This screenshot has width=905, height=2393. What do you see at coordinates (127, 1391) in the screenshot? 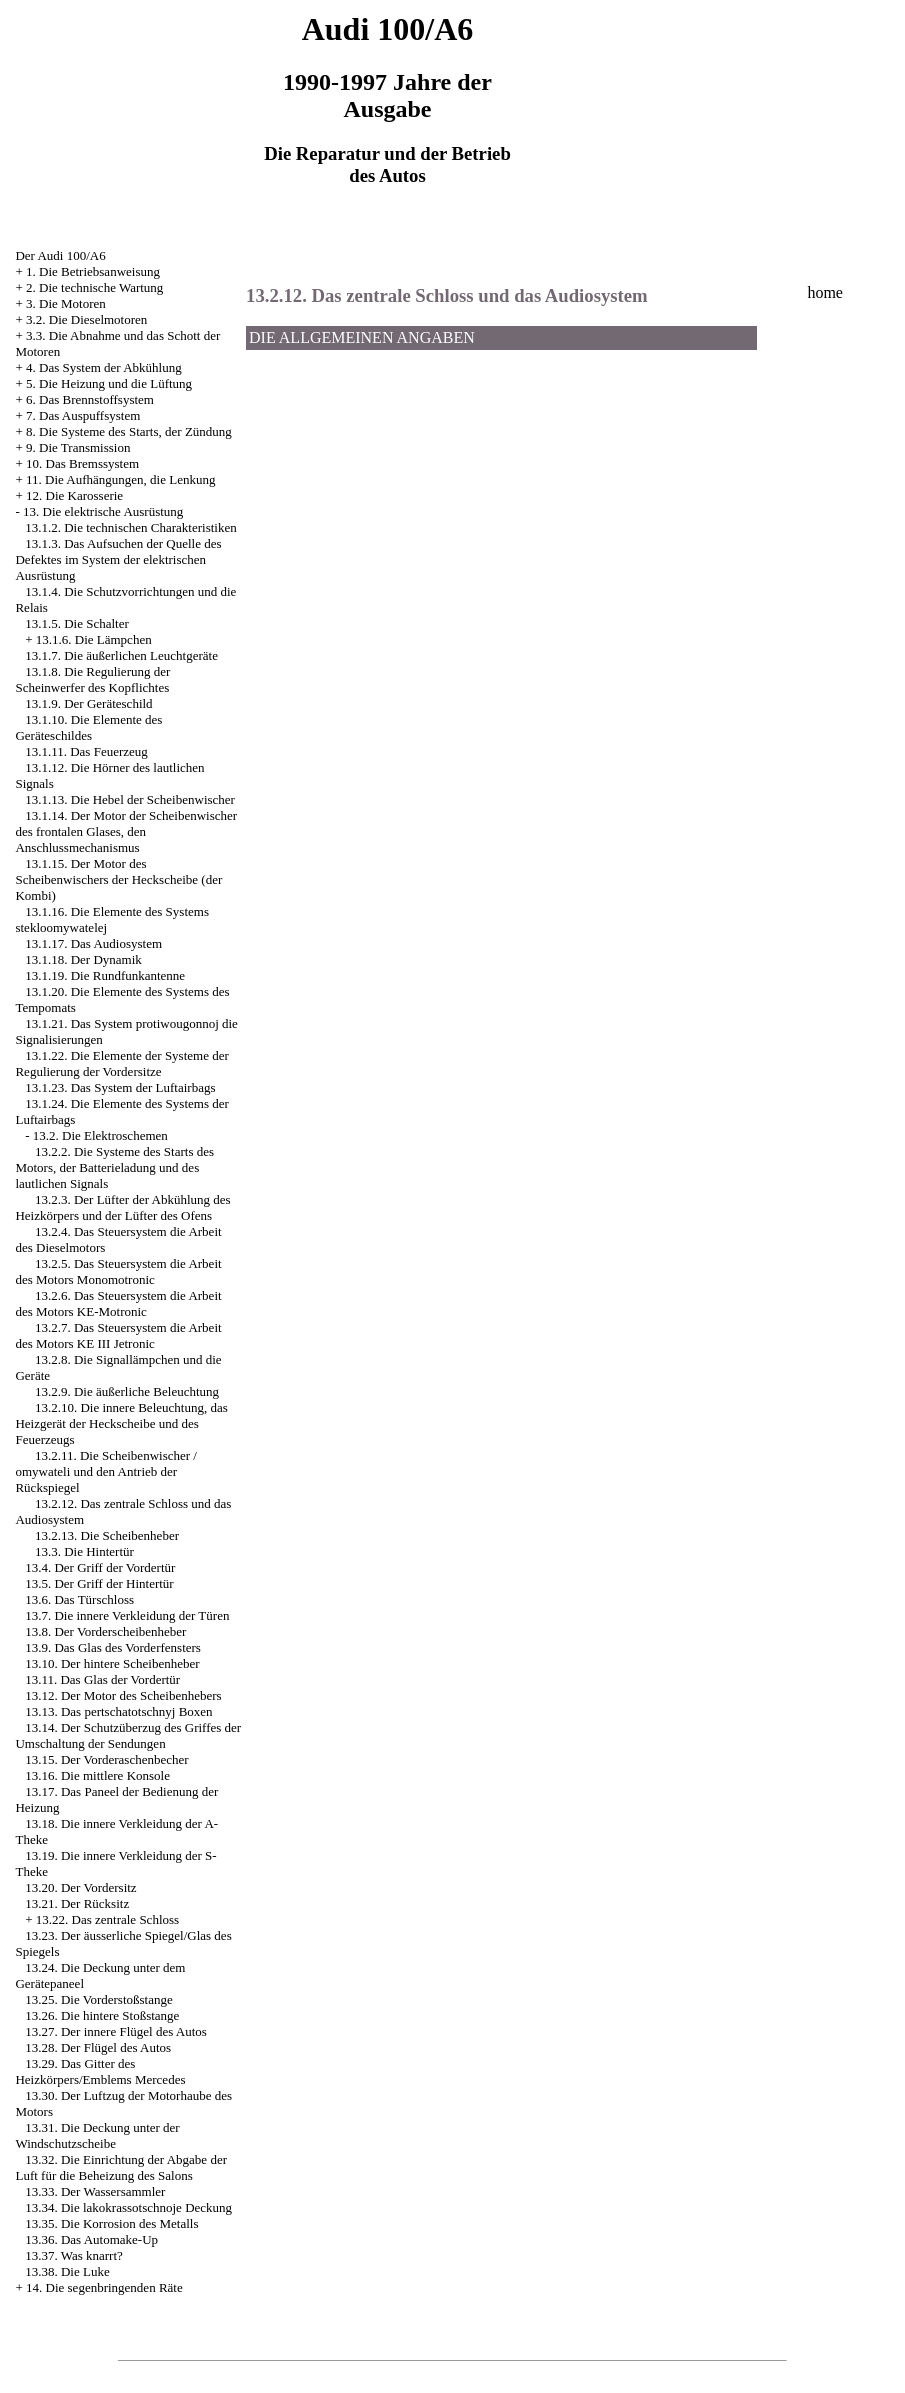
I see `13.2.9. Die äußerliche Beleuchtung` at bounding box center [127, 1391].